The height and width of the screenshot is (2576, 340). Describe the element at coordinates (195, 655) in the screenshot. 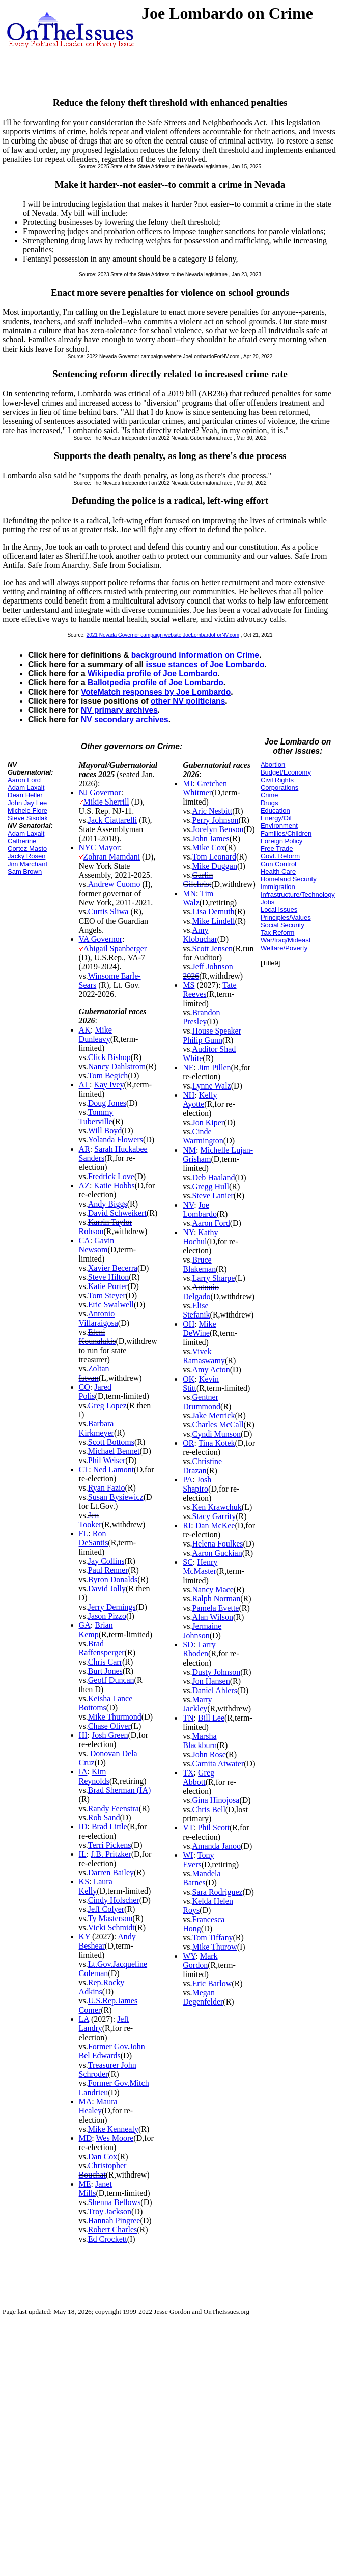

I see `background information on Crime` at that location.